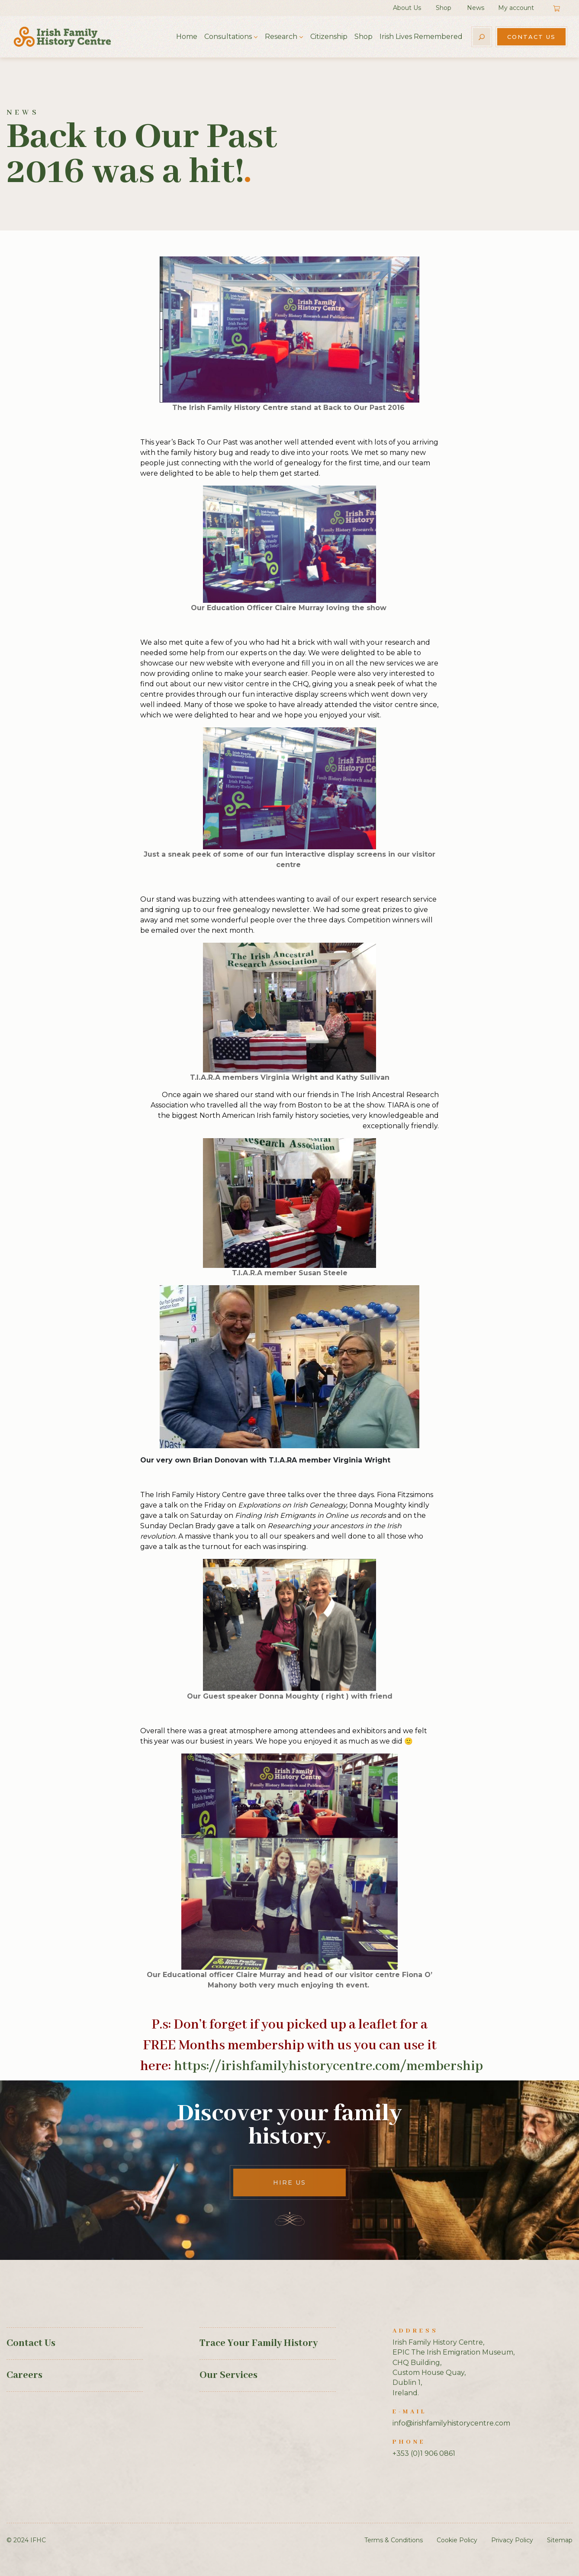 This screenshot has width=579, height=2576. What do you see at coordinates (516, 8) in the screenshot?
I see `My account` at bounding box center [516, 8].